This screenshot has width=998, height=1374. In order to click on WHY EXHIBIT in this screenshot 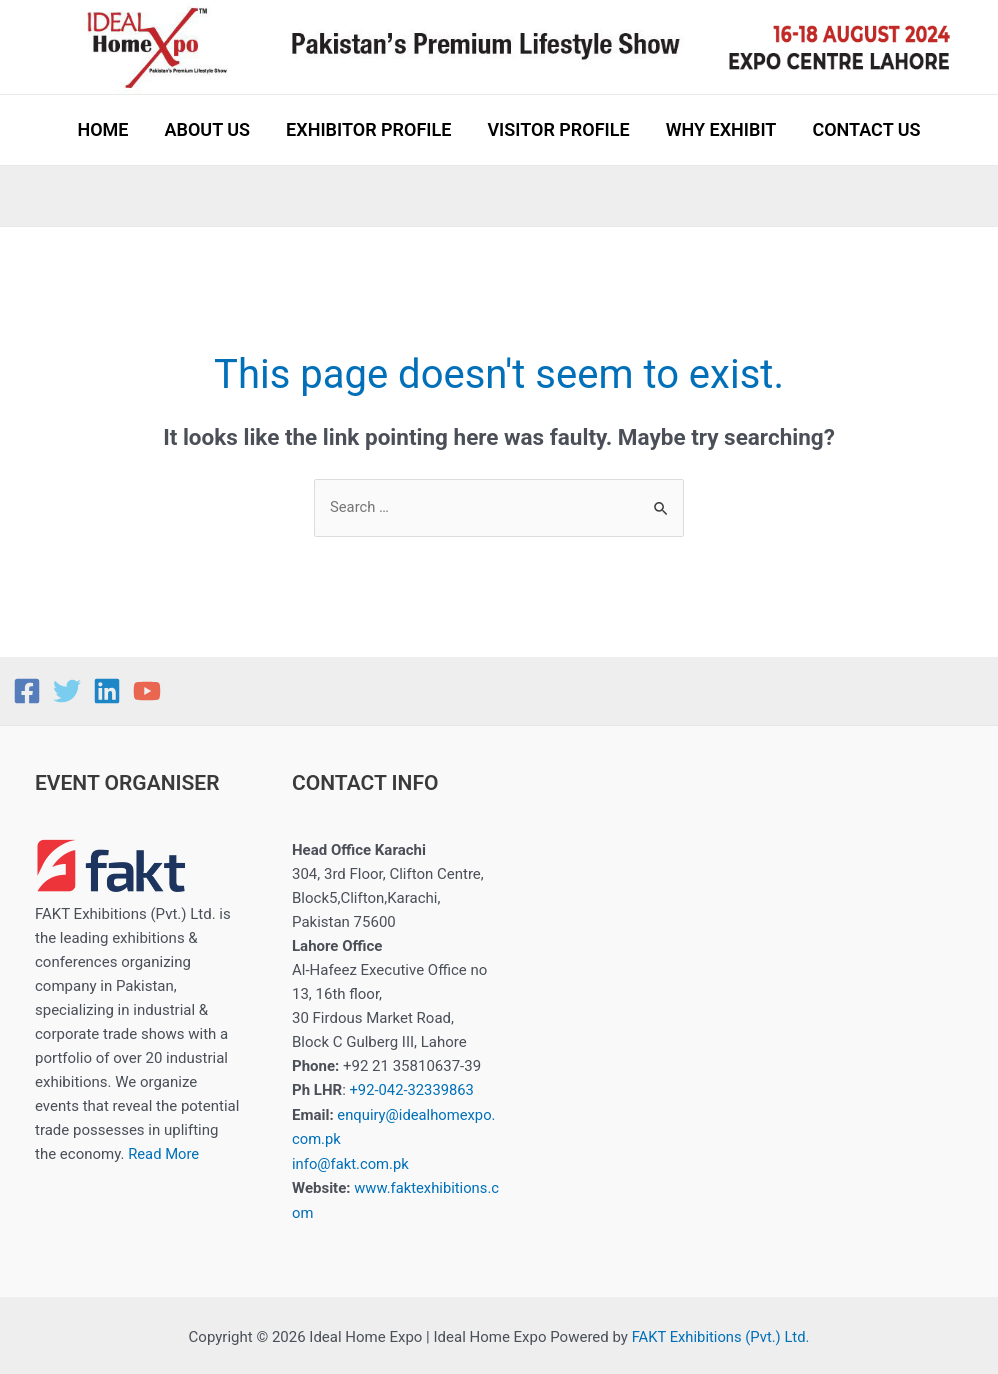, I will do `click(721, 129)`.